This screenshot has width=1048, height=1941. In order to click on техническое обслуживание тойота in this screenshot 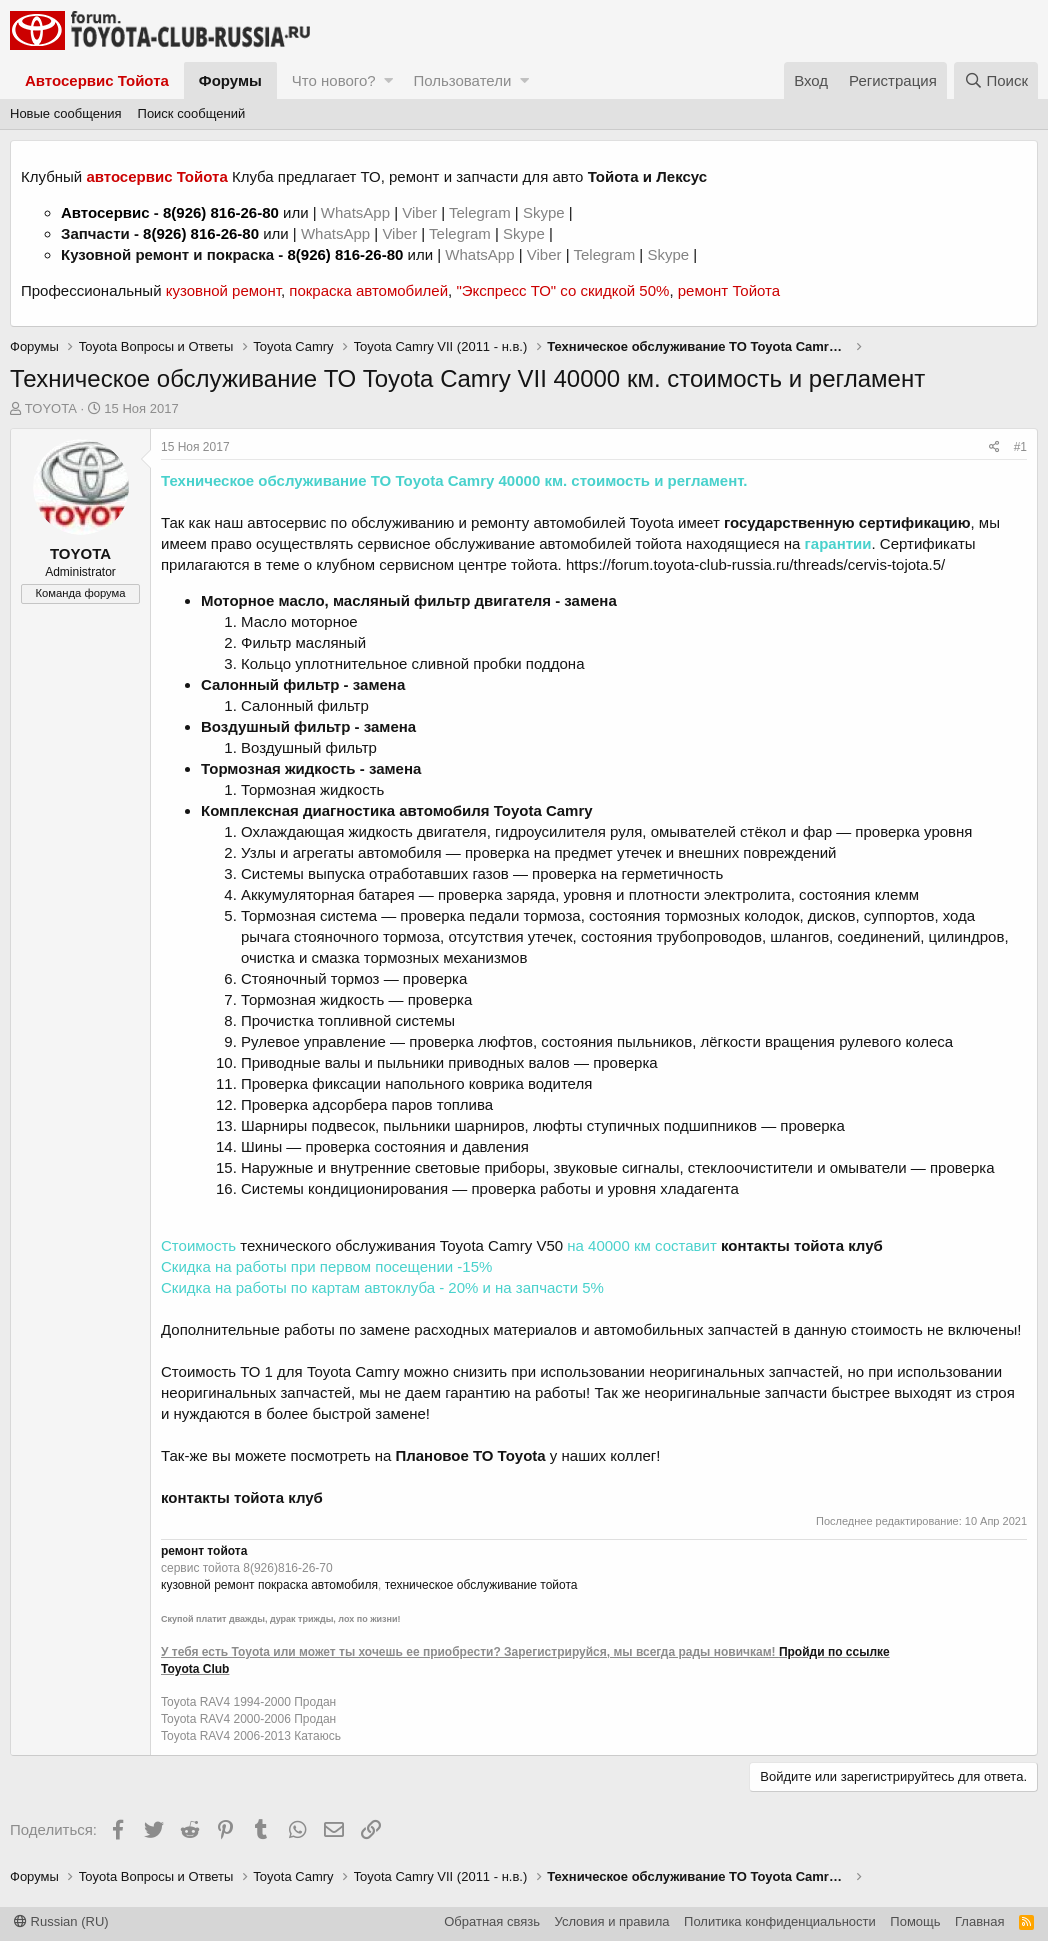, I will do `click(481, 1585)`.